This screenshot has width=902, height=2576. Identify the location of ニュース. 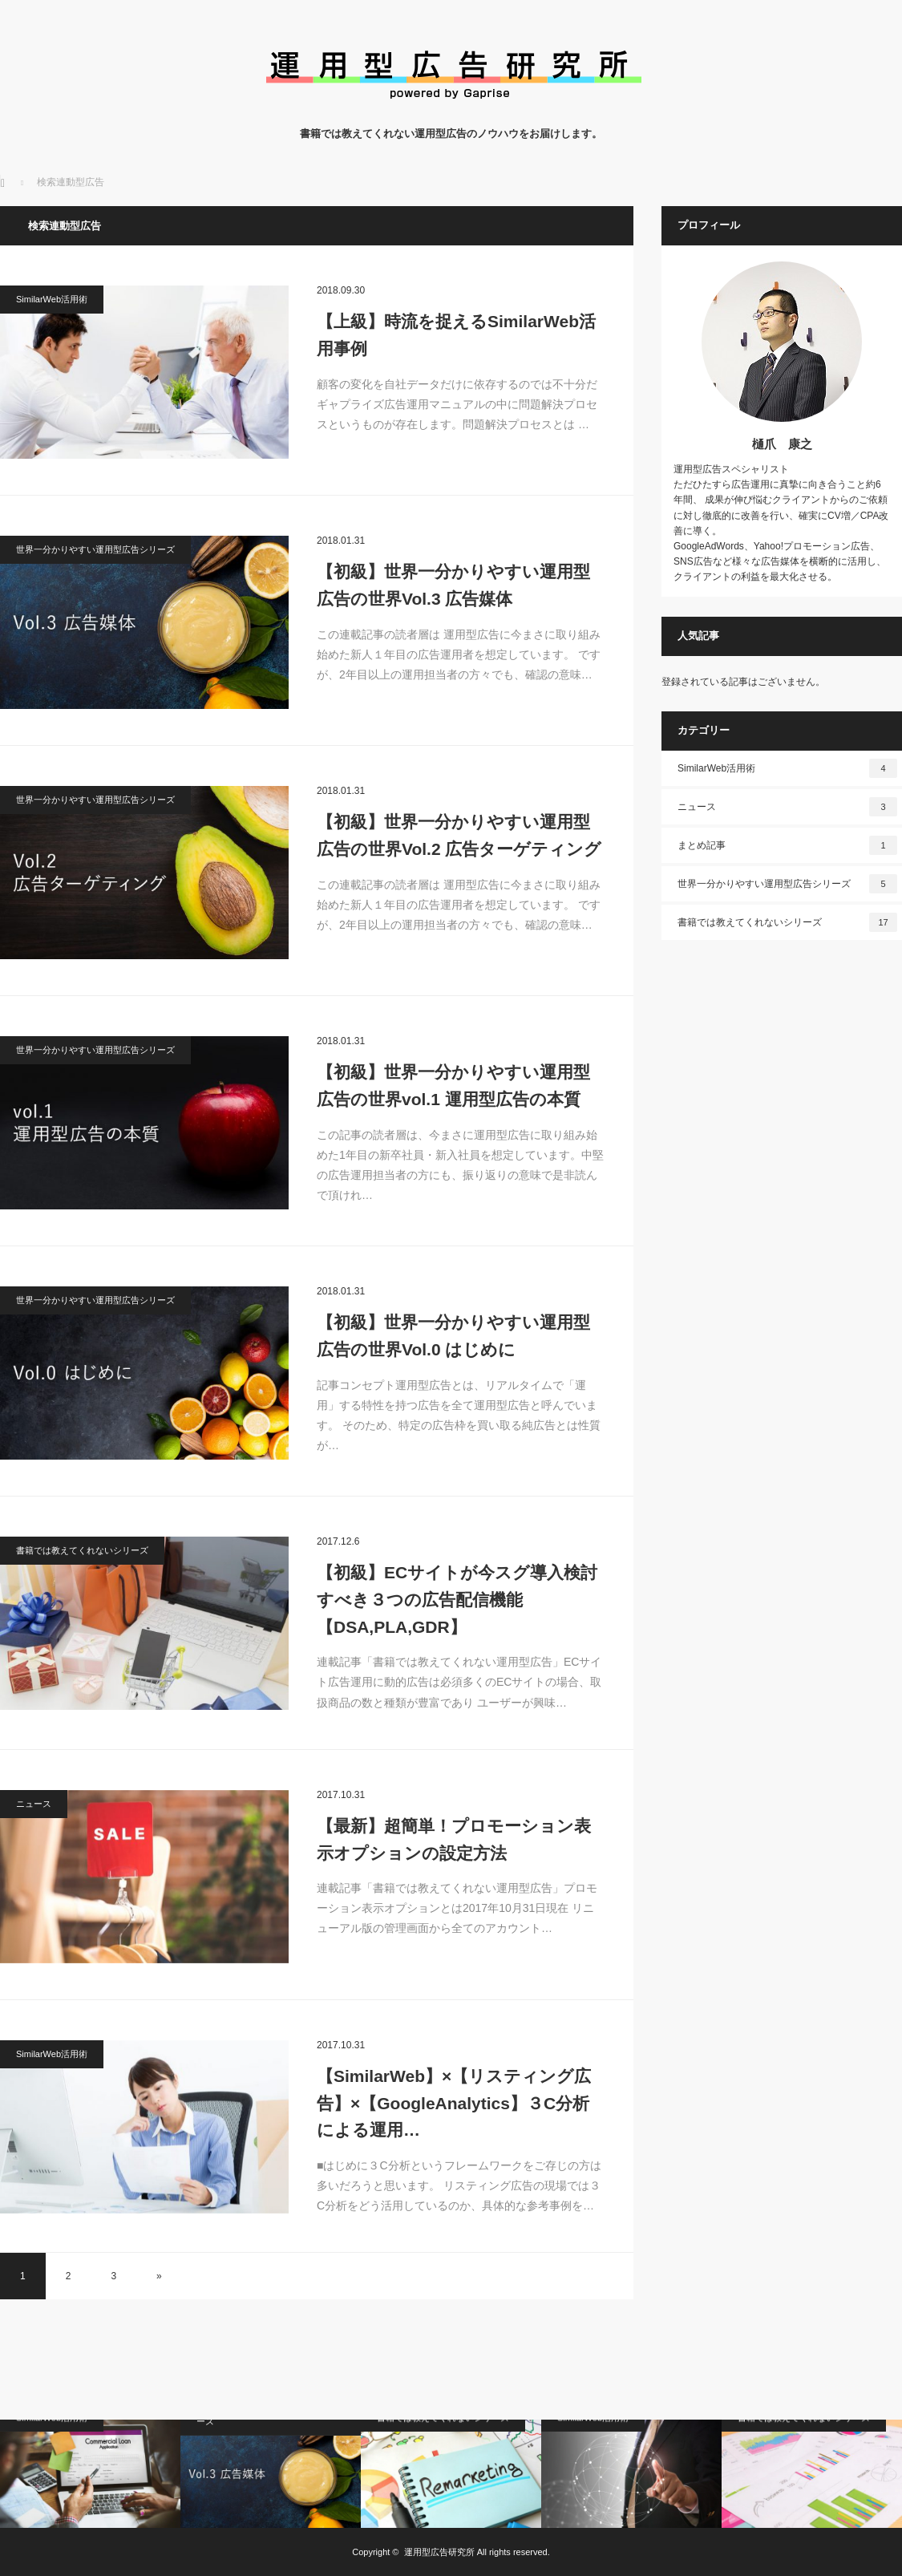
(33, 1803).